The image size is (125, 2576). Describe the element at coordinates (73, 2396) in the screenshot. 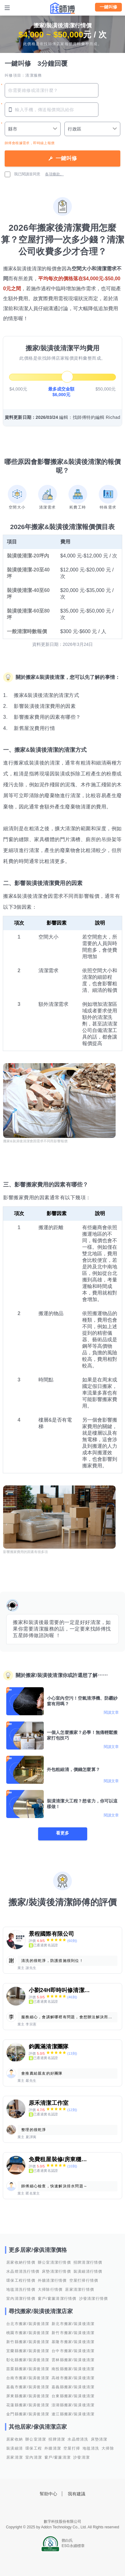

I see `台東縣搬家/裝潢後清潔` at that location.